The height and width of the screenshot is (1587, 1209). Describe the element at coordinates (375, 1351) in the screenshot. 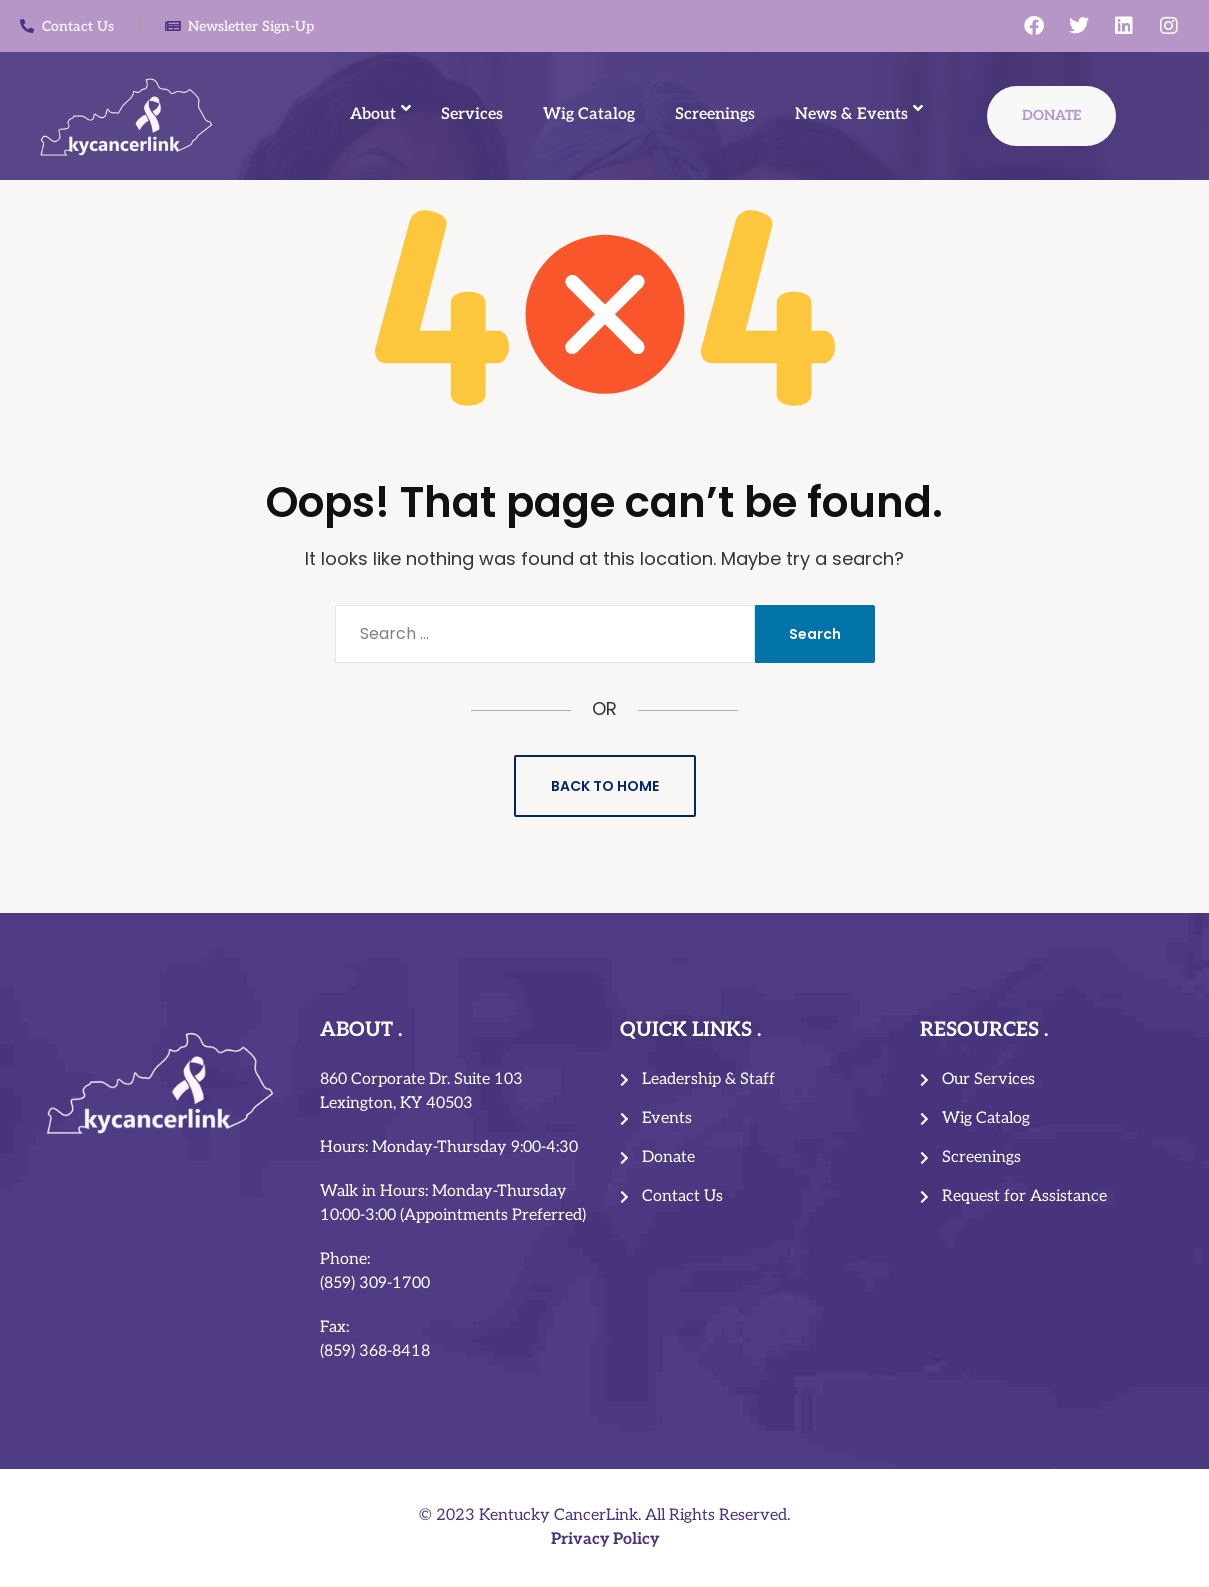

I see `(859) 368-8418` at that location.